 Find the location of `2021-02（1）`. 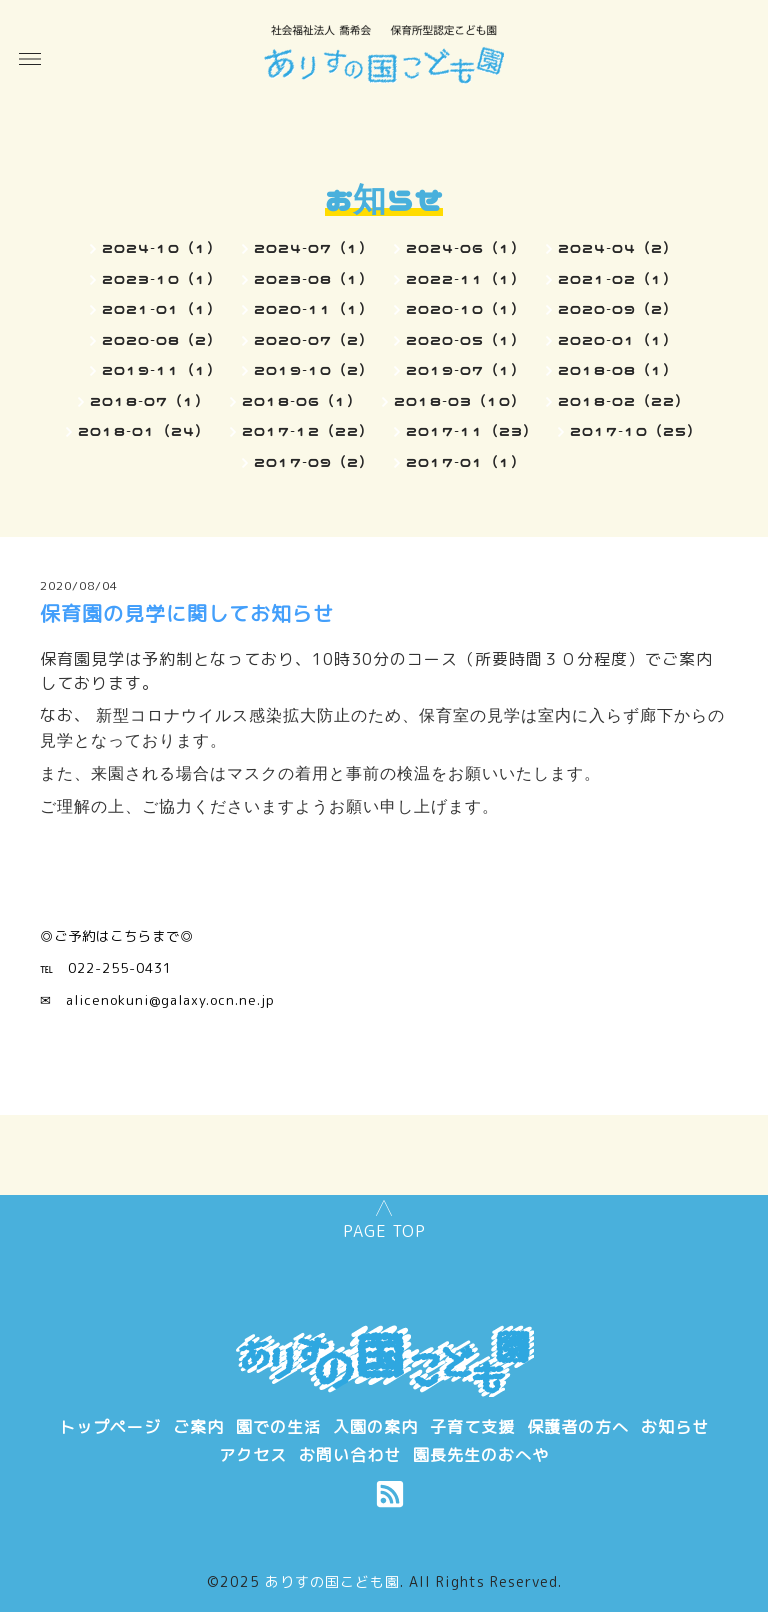

2021-02（1） is located at coordinates (618, 279).